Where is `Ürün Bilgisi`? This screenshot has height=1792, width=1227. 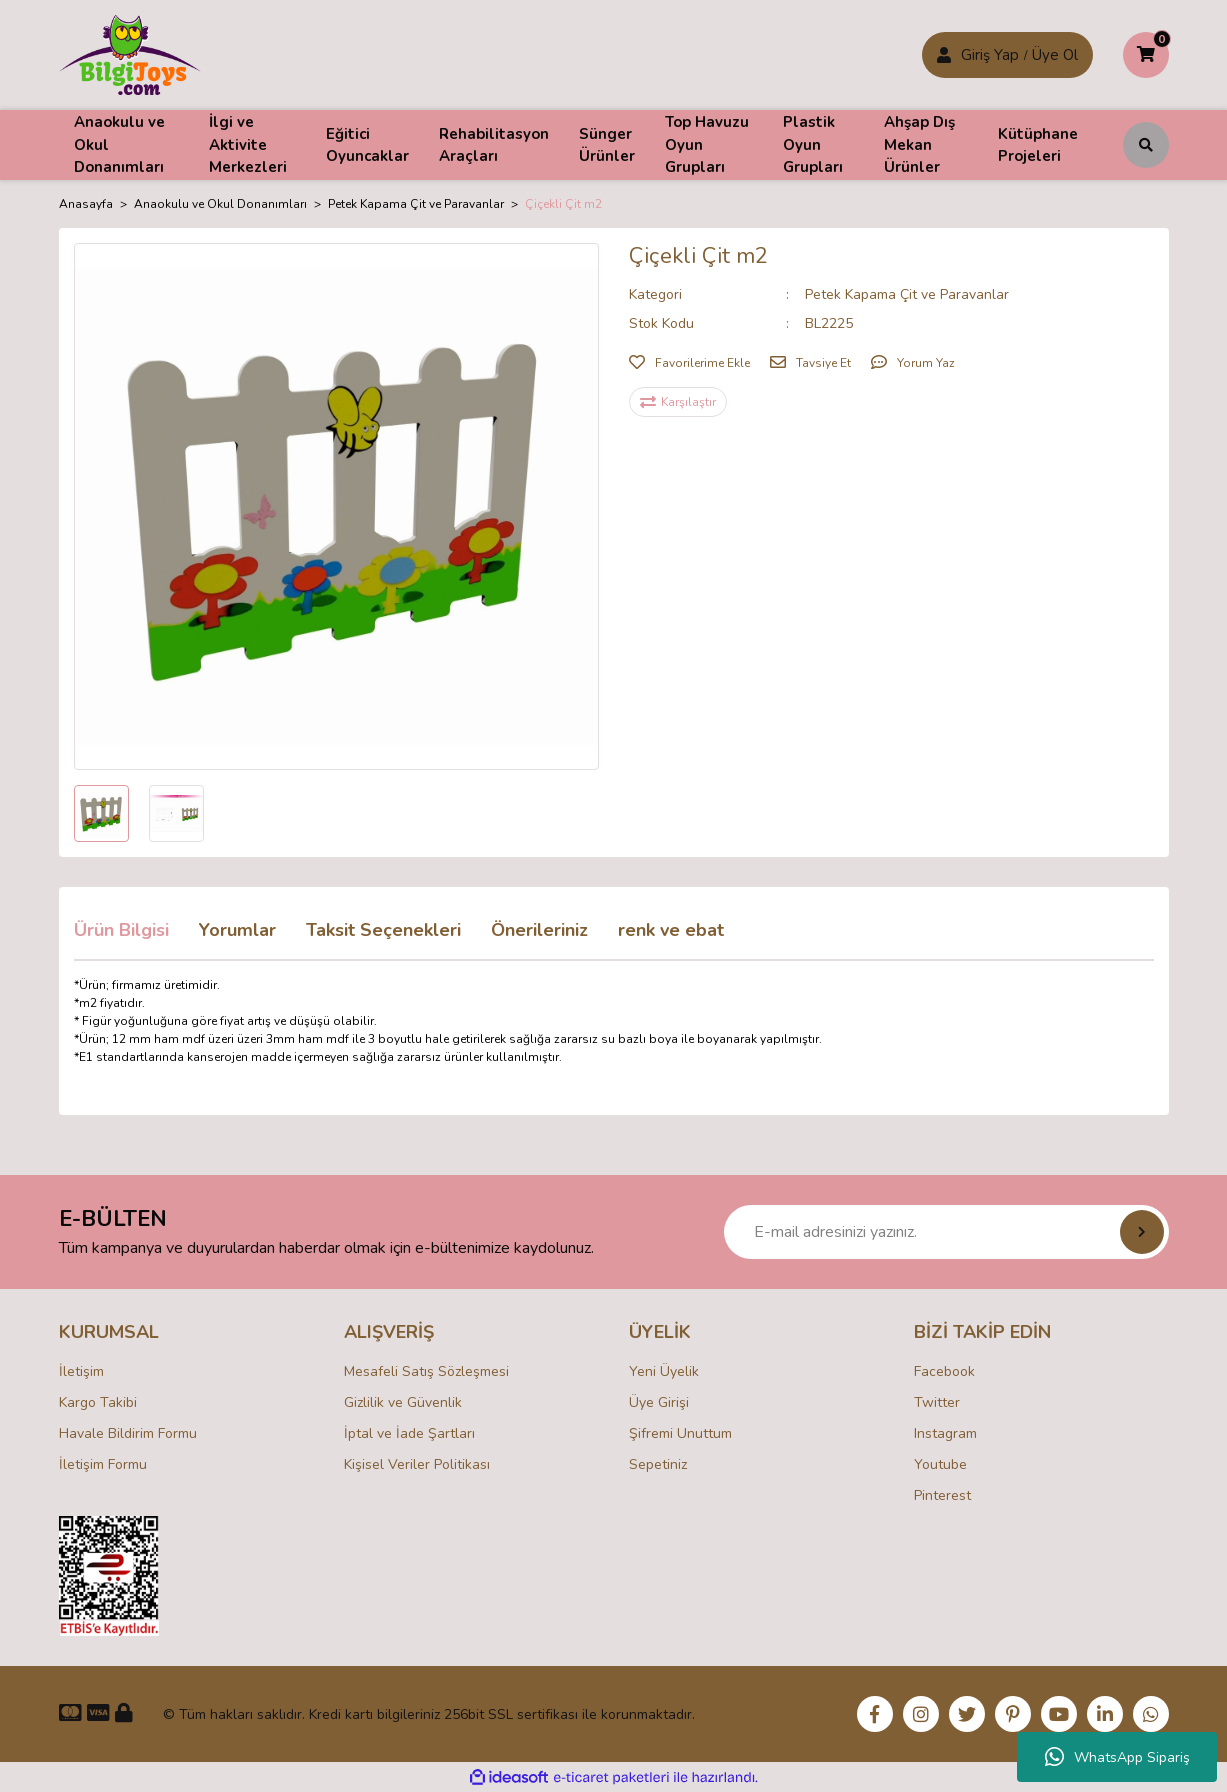 Ürün Bilgisi is located at coordinates (121, 930).